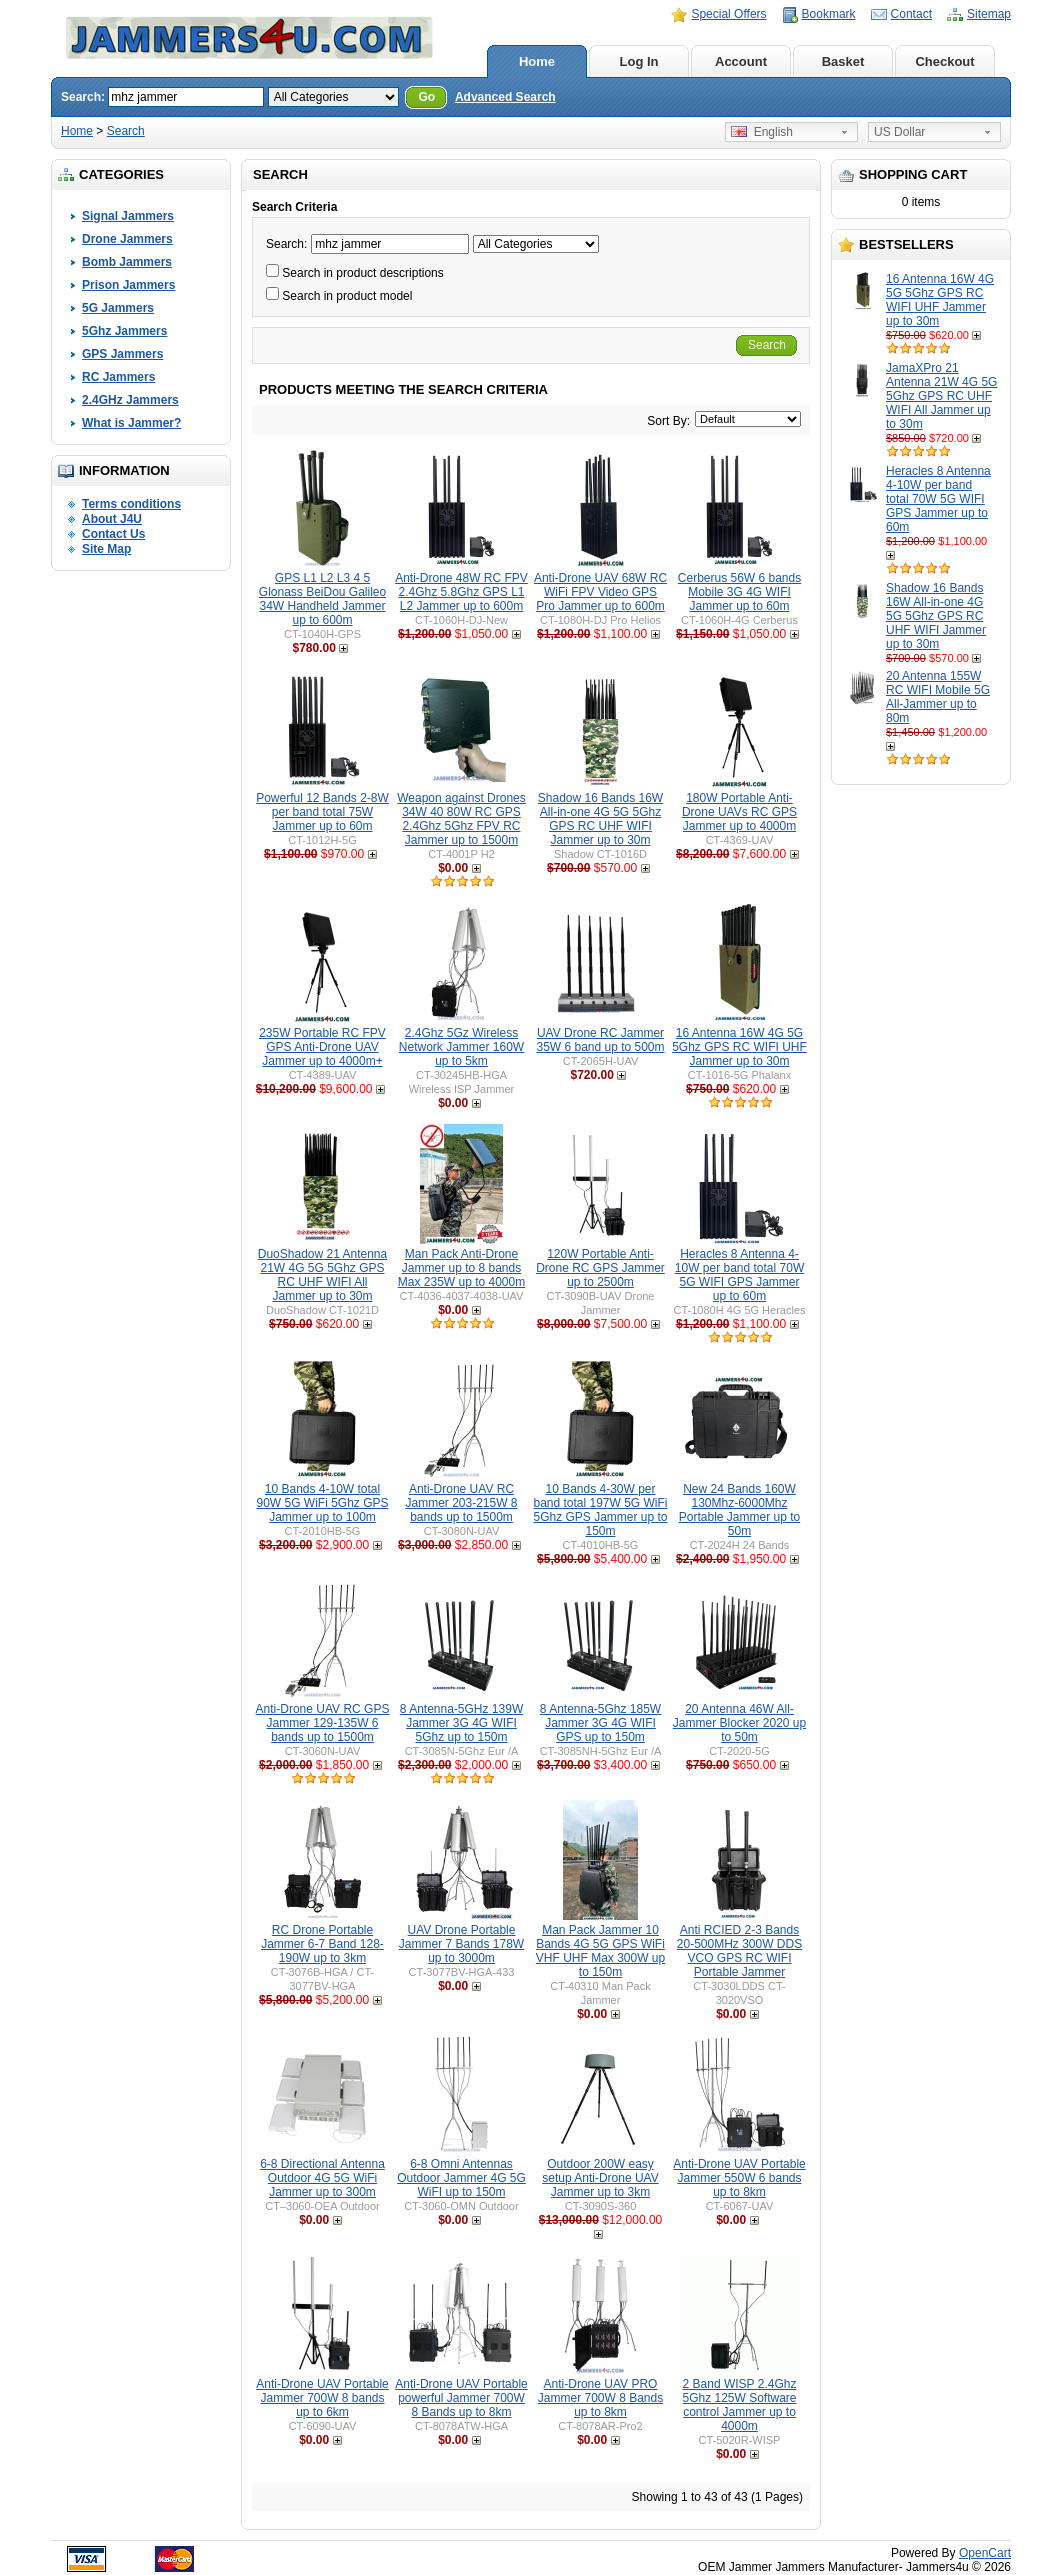 This screenshot has height=2575, width=1062. What do you see at coordinates (989, 14) in the screenshot?
I see `Sitemap` at bounding box center [989, 14].